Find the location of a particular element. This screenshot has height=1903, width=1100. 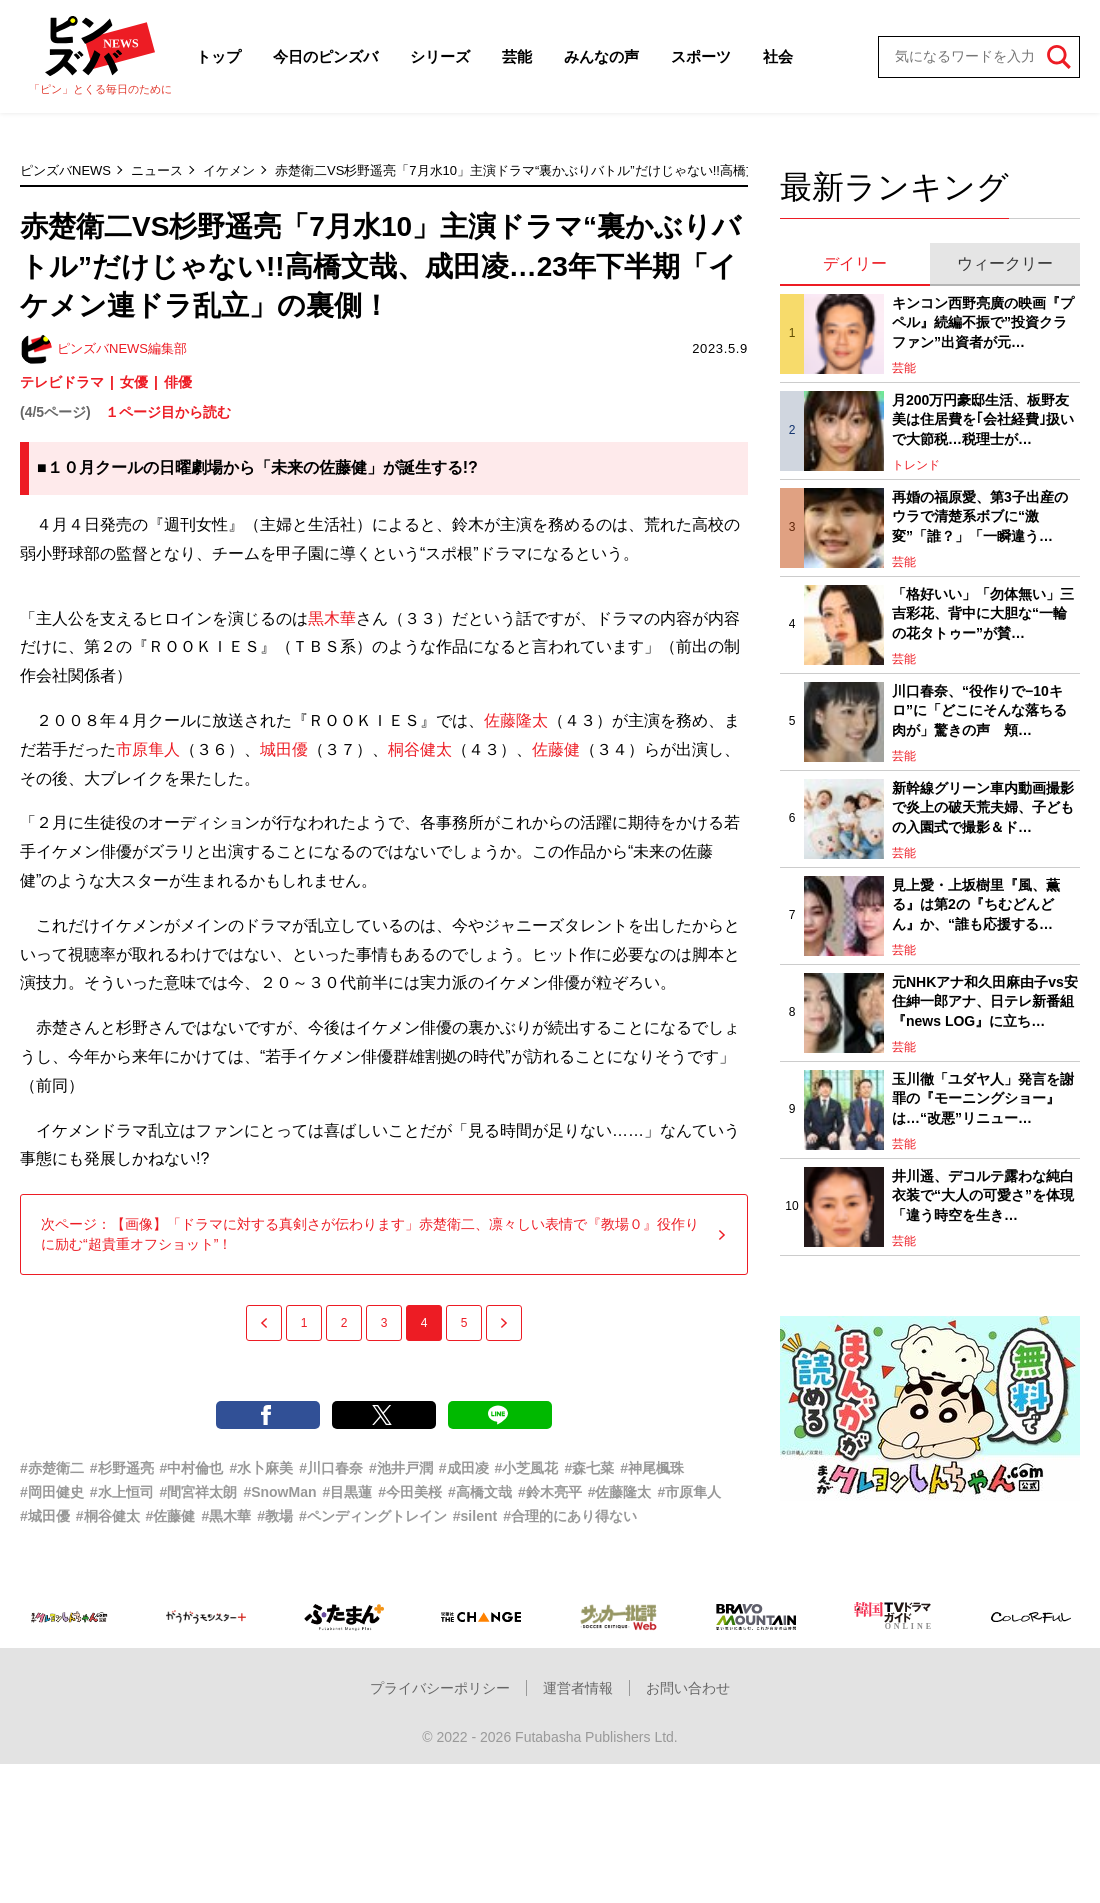

#高橋文哉 is located at coordinates (480, 1492).